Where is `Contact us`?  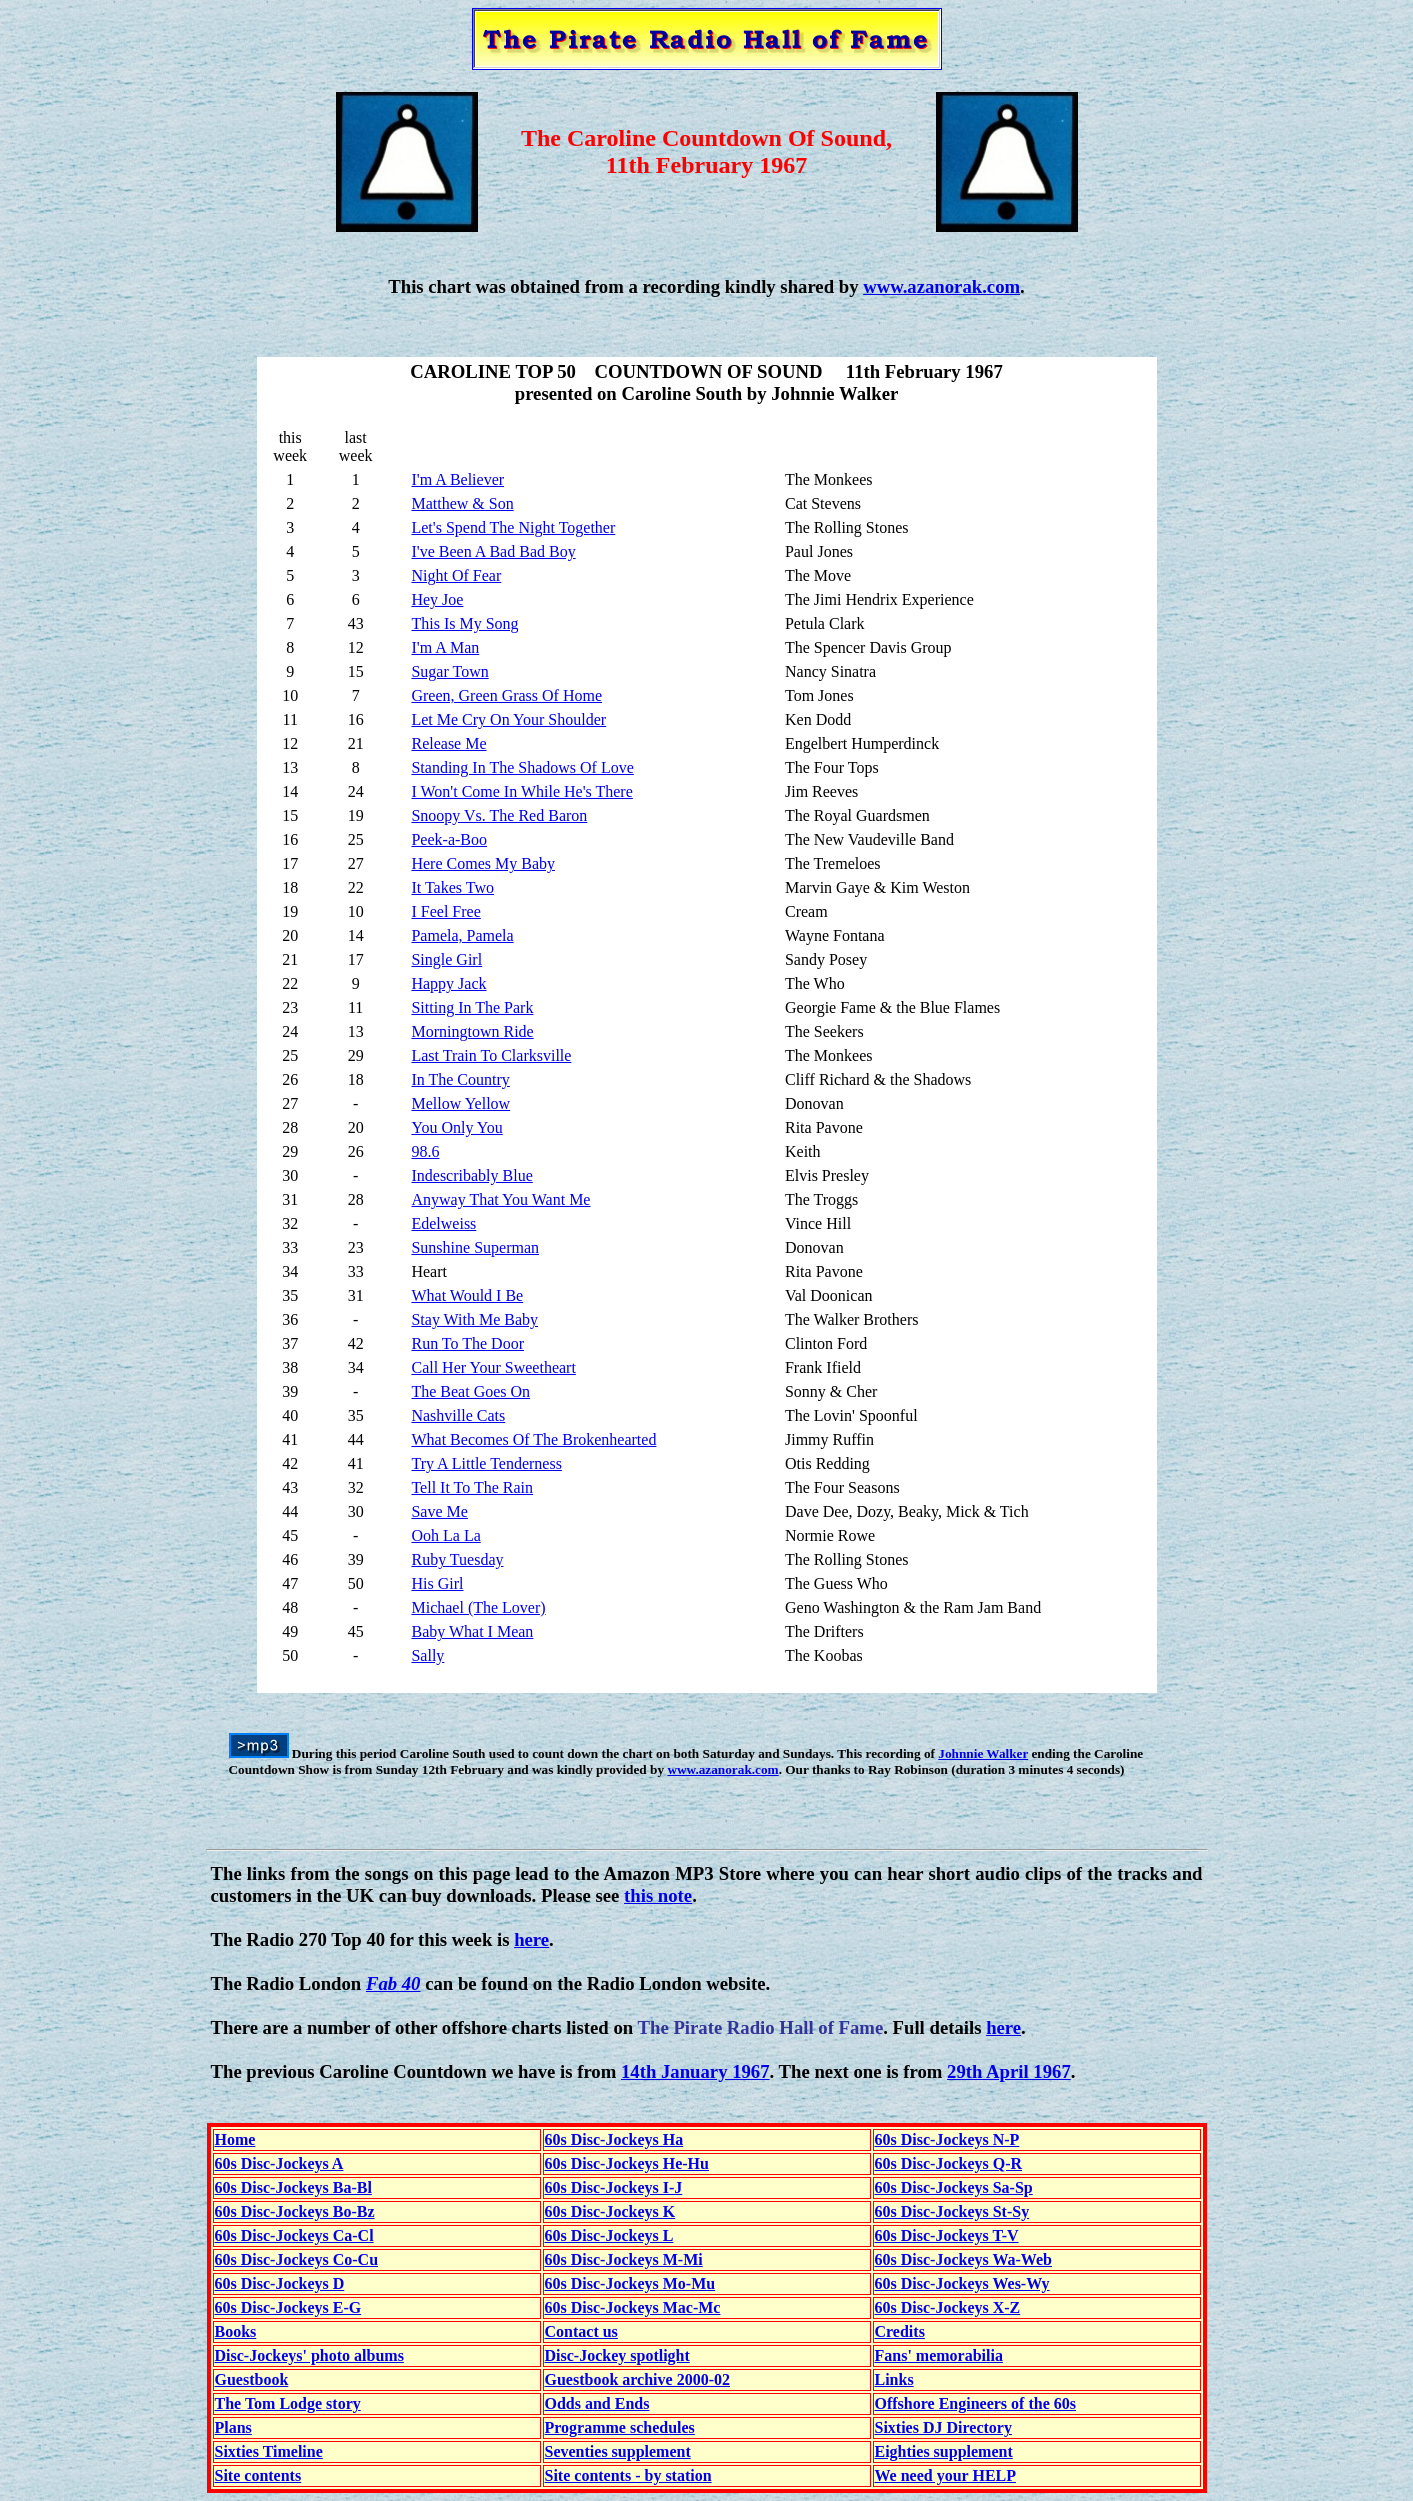 Contact us is located at coordinates (581, 2331).